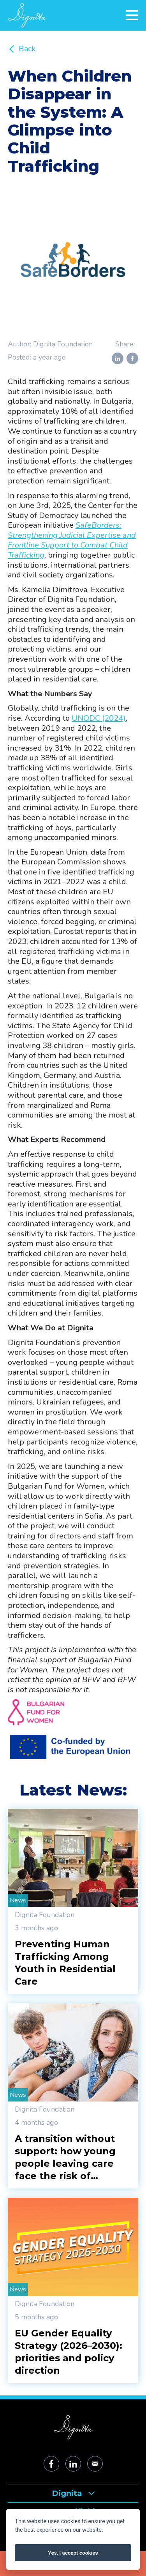 This screenshot has width=146, height=2576. Describe the element at coordinates (99, 718) in the screenshot. I see `UNODC (2024)` at that location.